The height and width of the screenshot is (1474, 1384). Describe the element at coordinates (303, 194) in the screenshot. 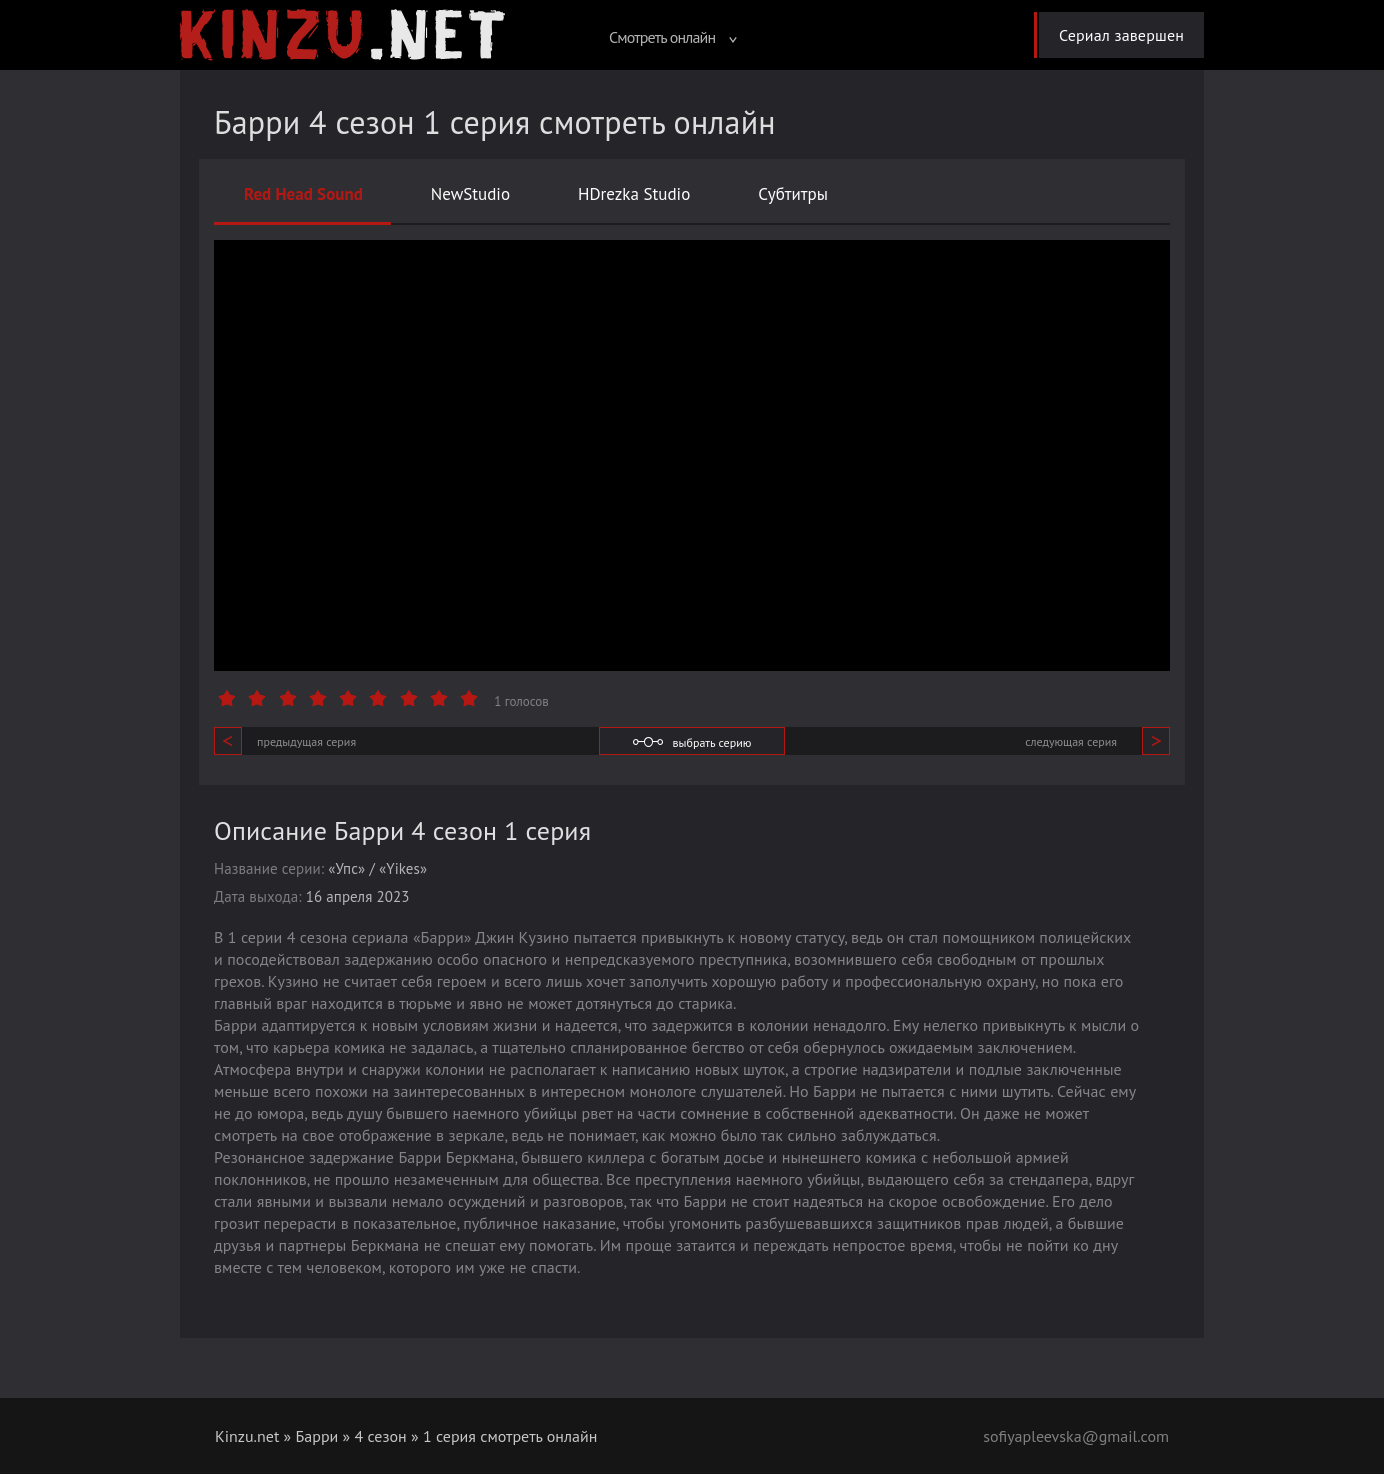

I see `Red Head Sound` at that location.